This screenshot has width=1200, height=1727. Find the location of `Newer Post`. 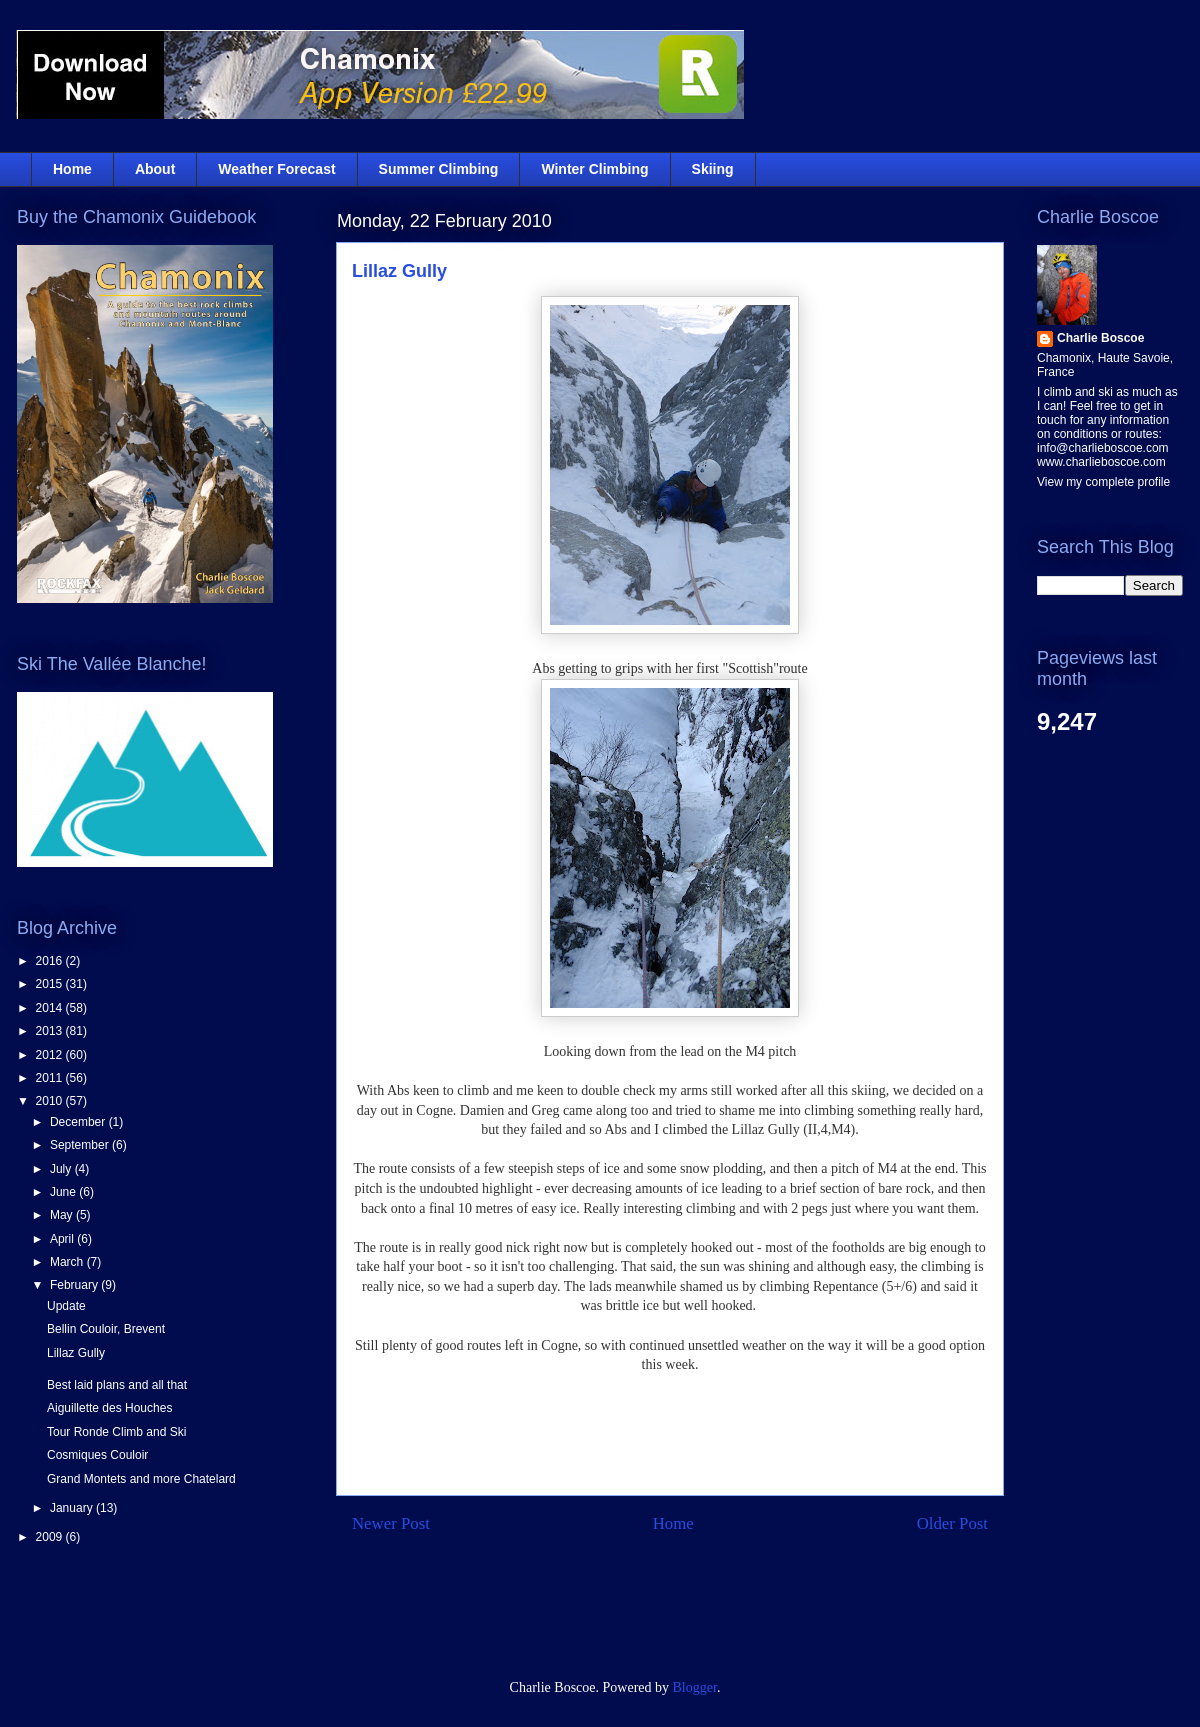

Newer Post is located at coordinates (391, 1523).